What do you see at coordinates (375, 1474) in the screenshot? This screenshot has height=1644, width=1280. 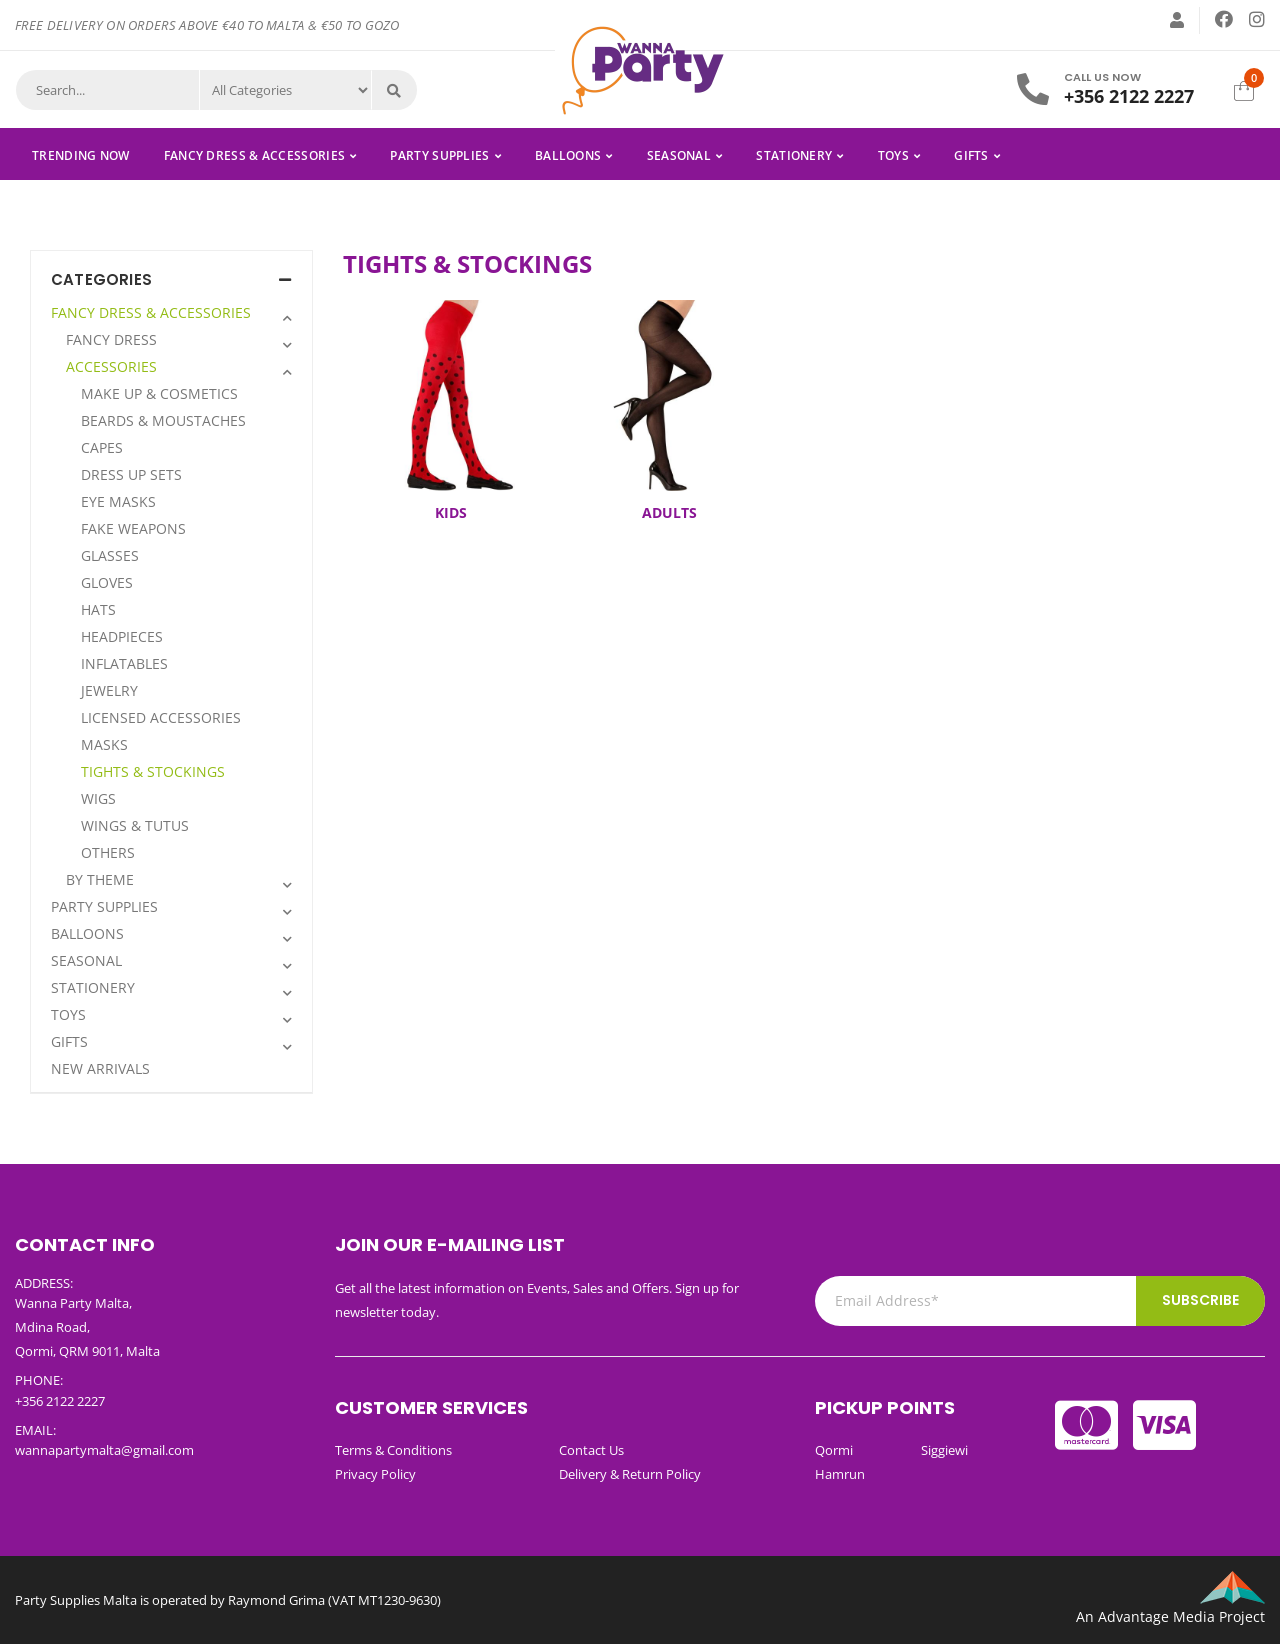 I see `Privacy Policy` at bounding box center [375, 1474].